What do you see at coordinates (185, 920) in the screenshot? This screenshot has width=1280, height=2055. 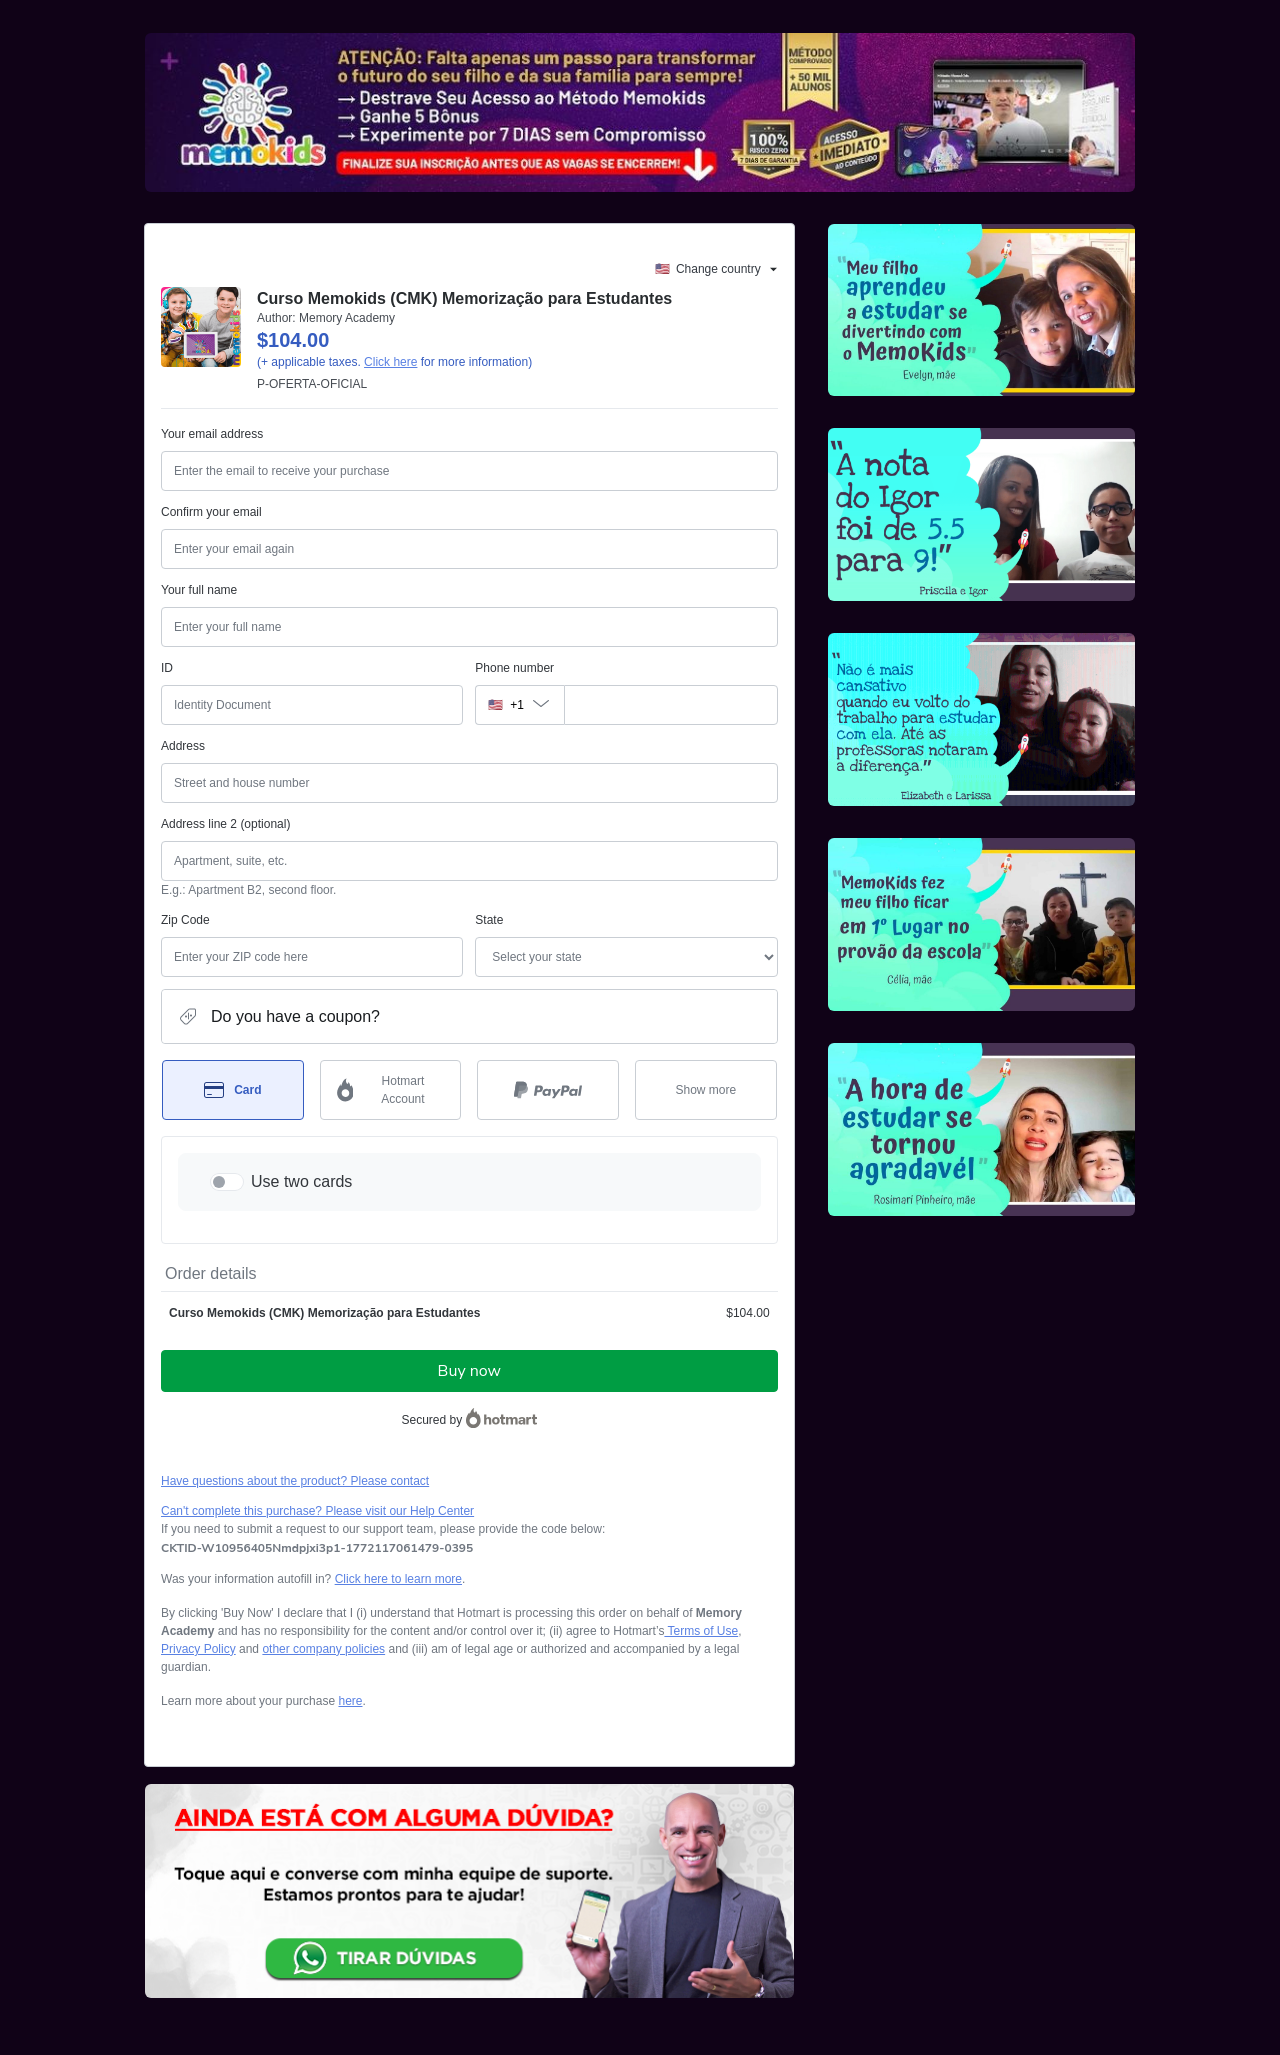 I see `Zip Code` at bounding box center [185, 920].